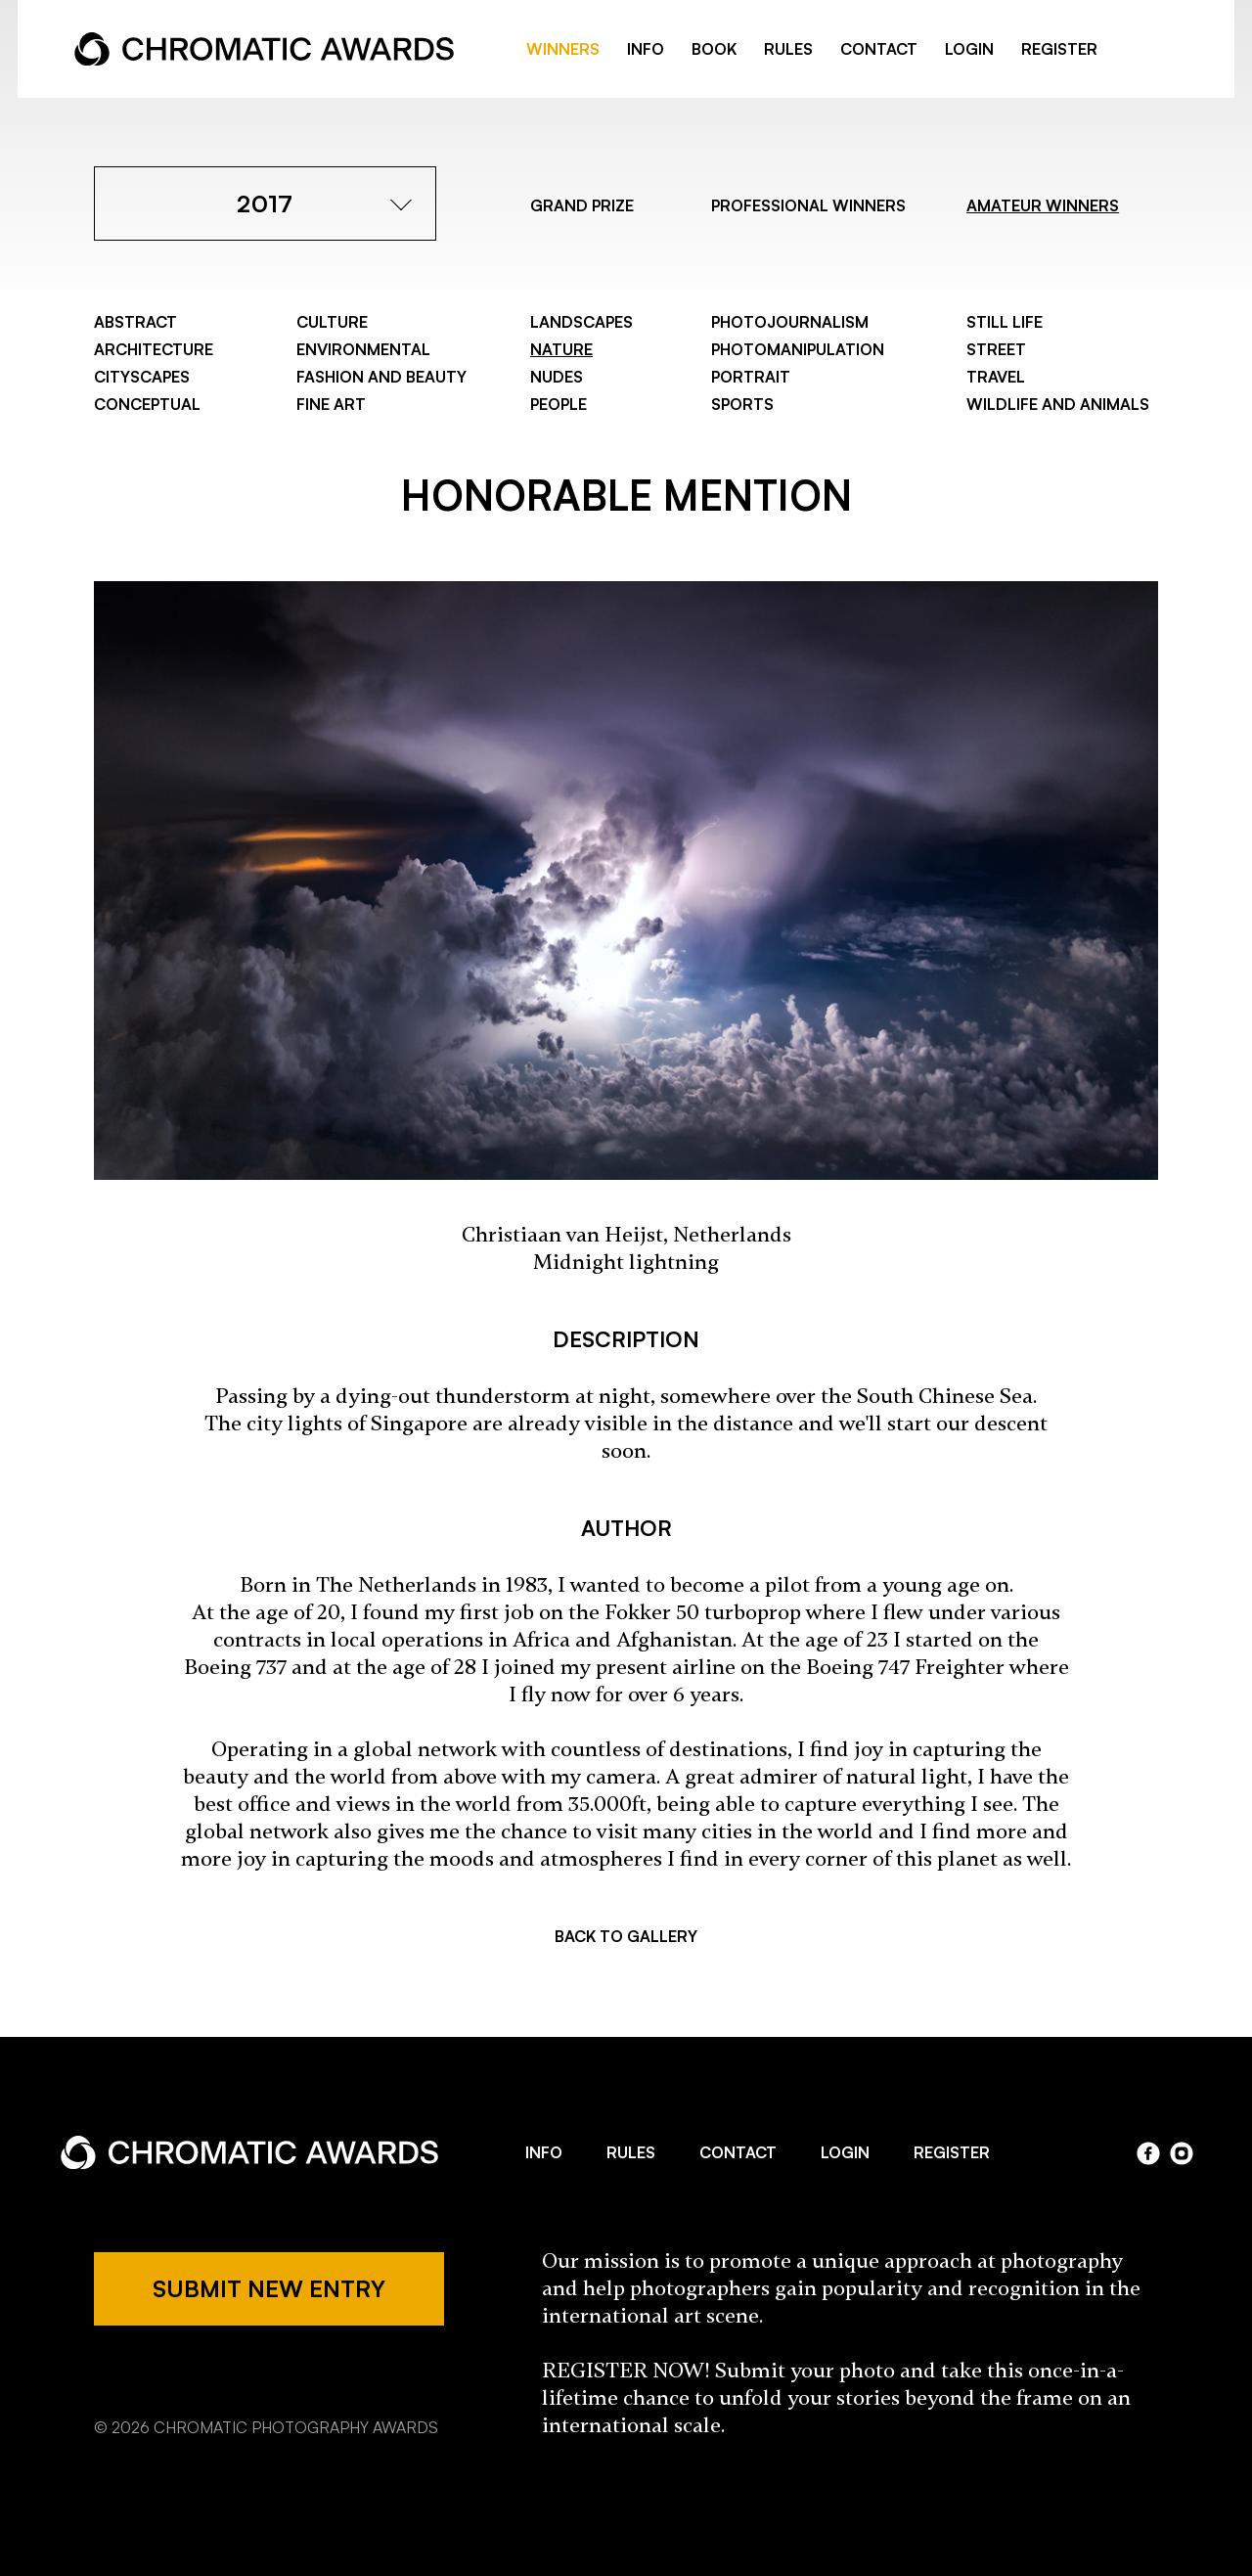 This screenshot has width=1252, height=2576. I want to click on Photomanipulation, so click(797, 349).